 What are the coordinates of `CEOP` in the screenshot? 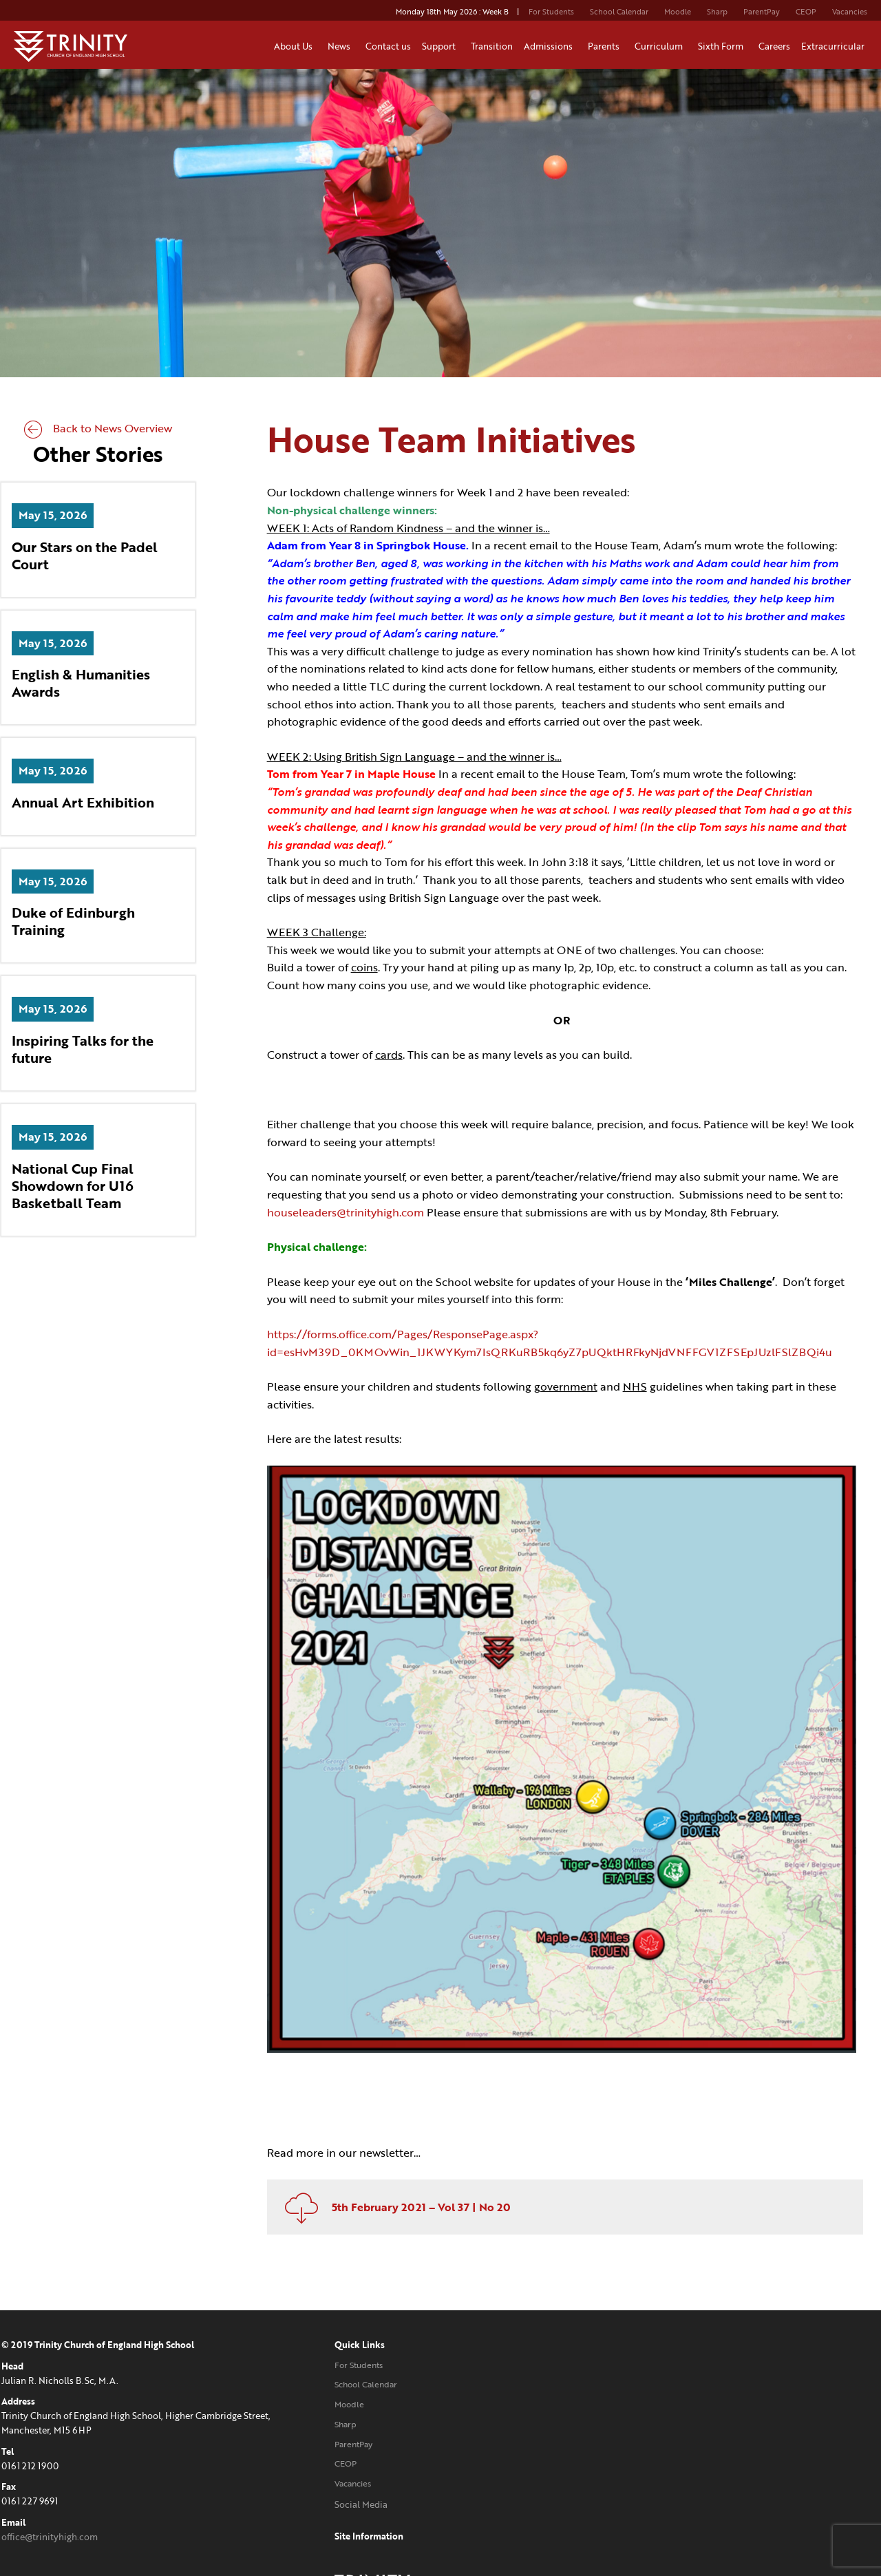 It's located at (806, 11).